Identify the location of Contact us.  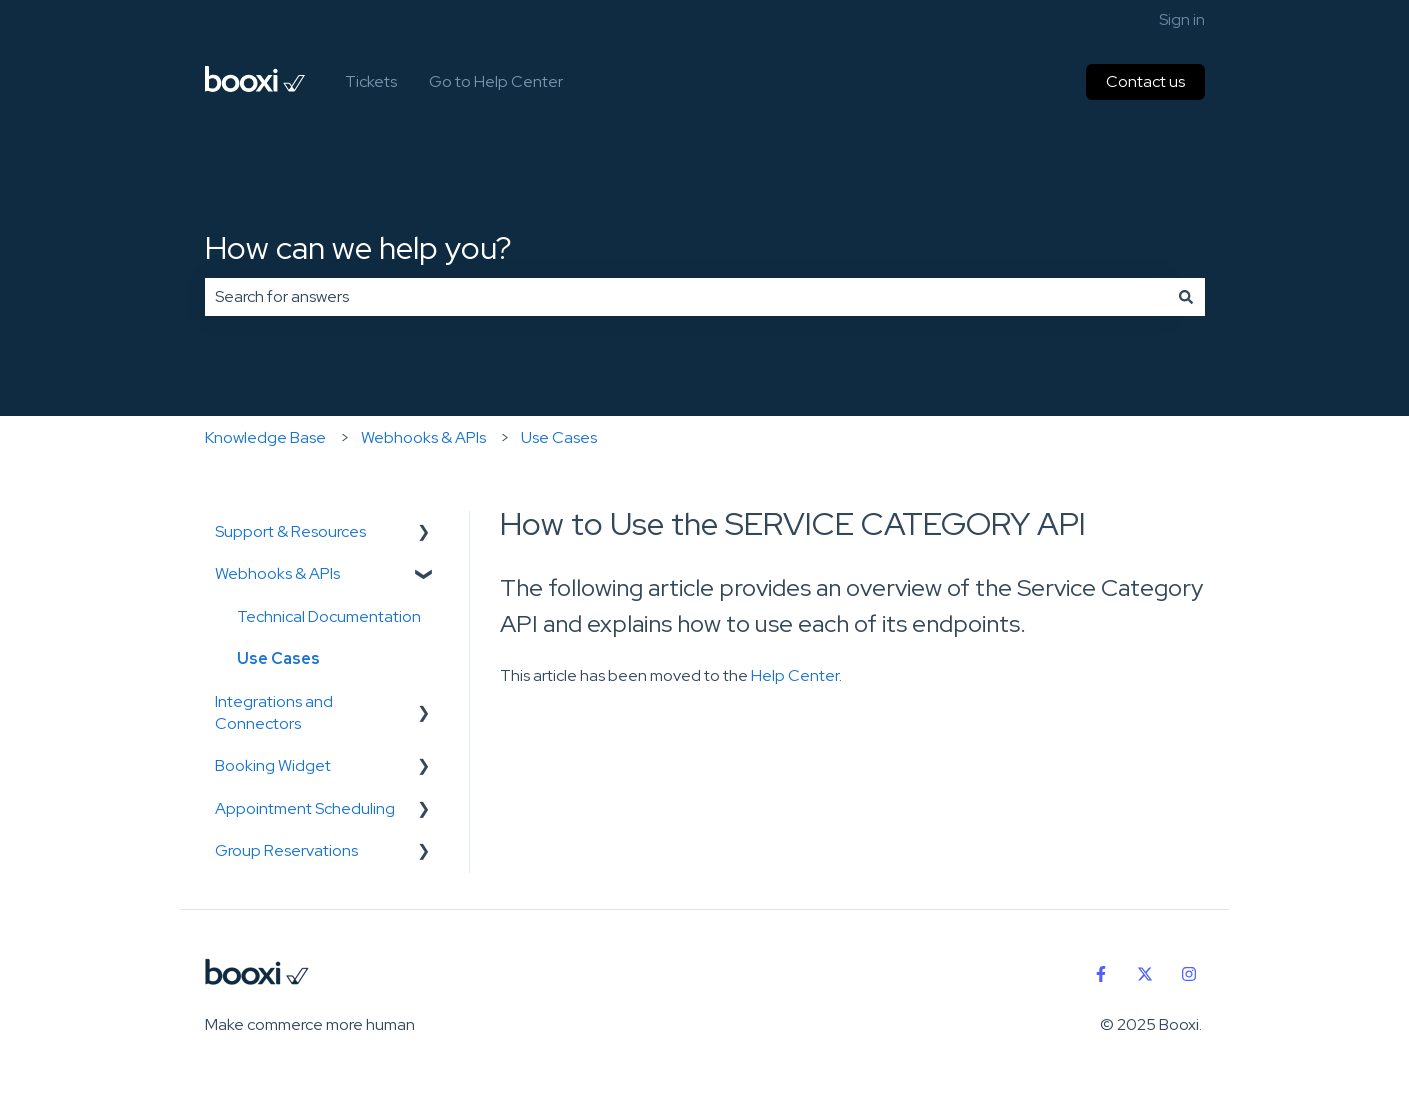
(1145, 81).